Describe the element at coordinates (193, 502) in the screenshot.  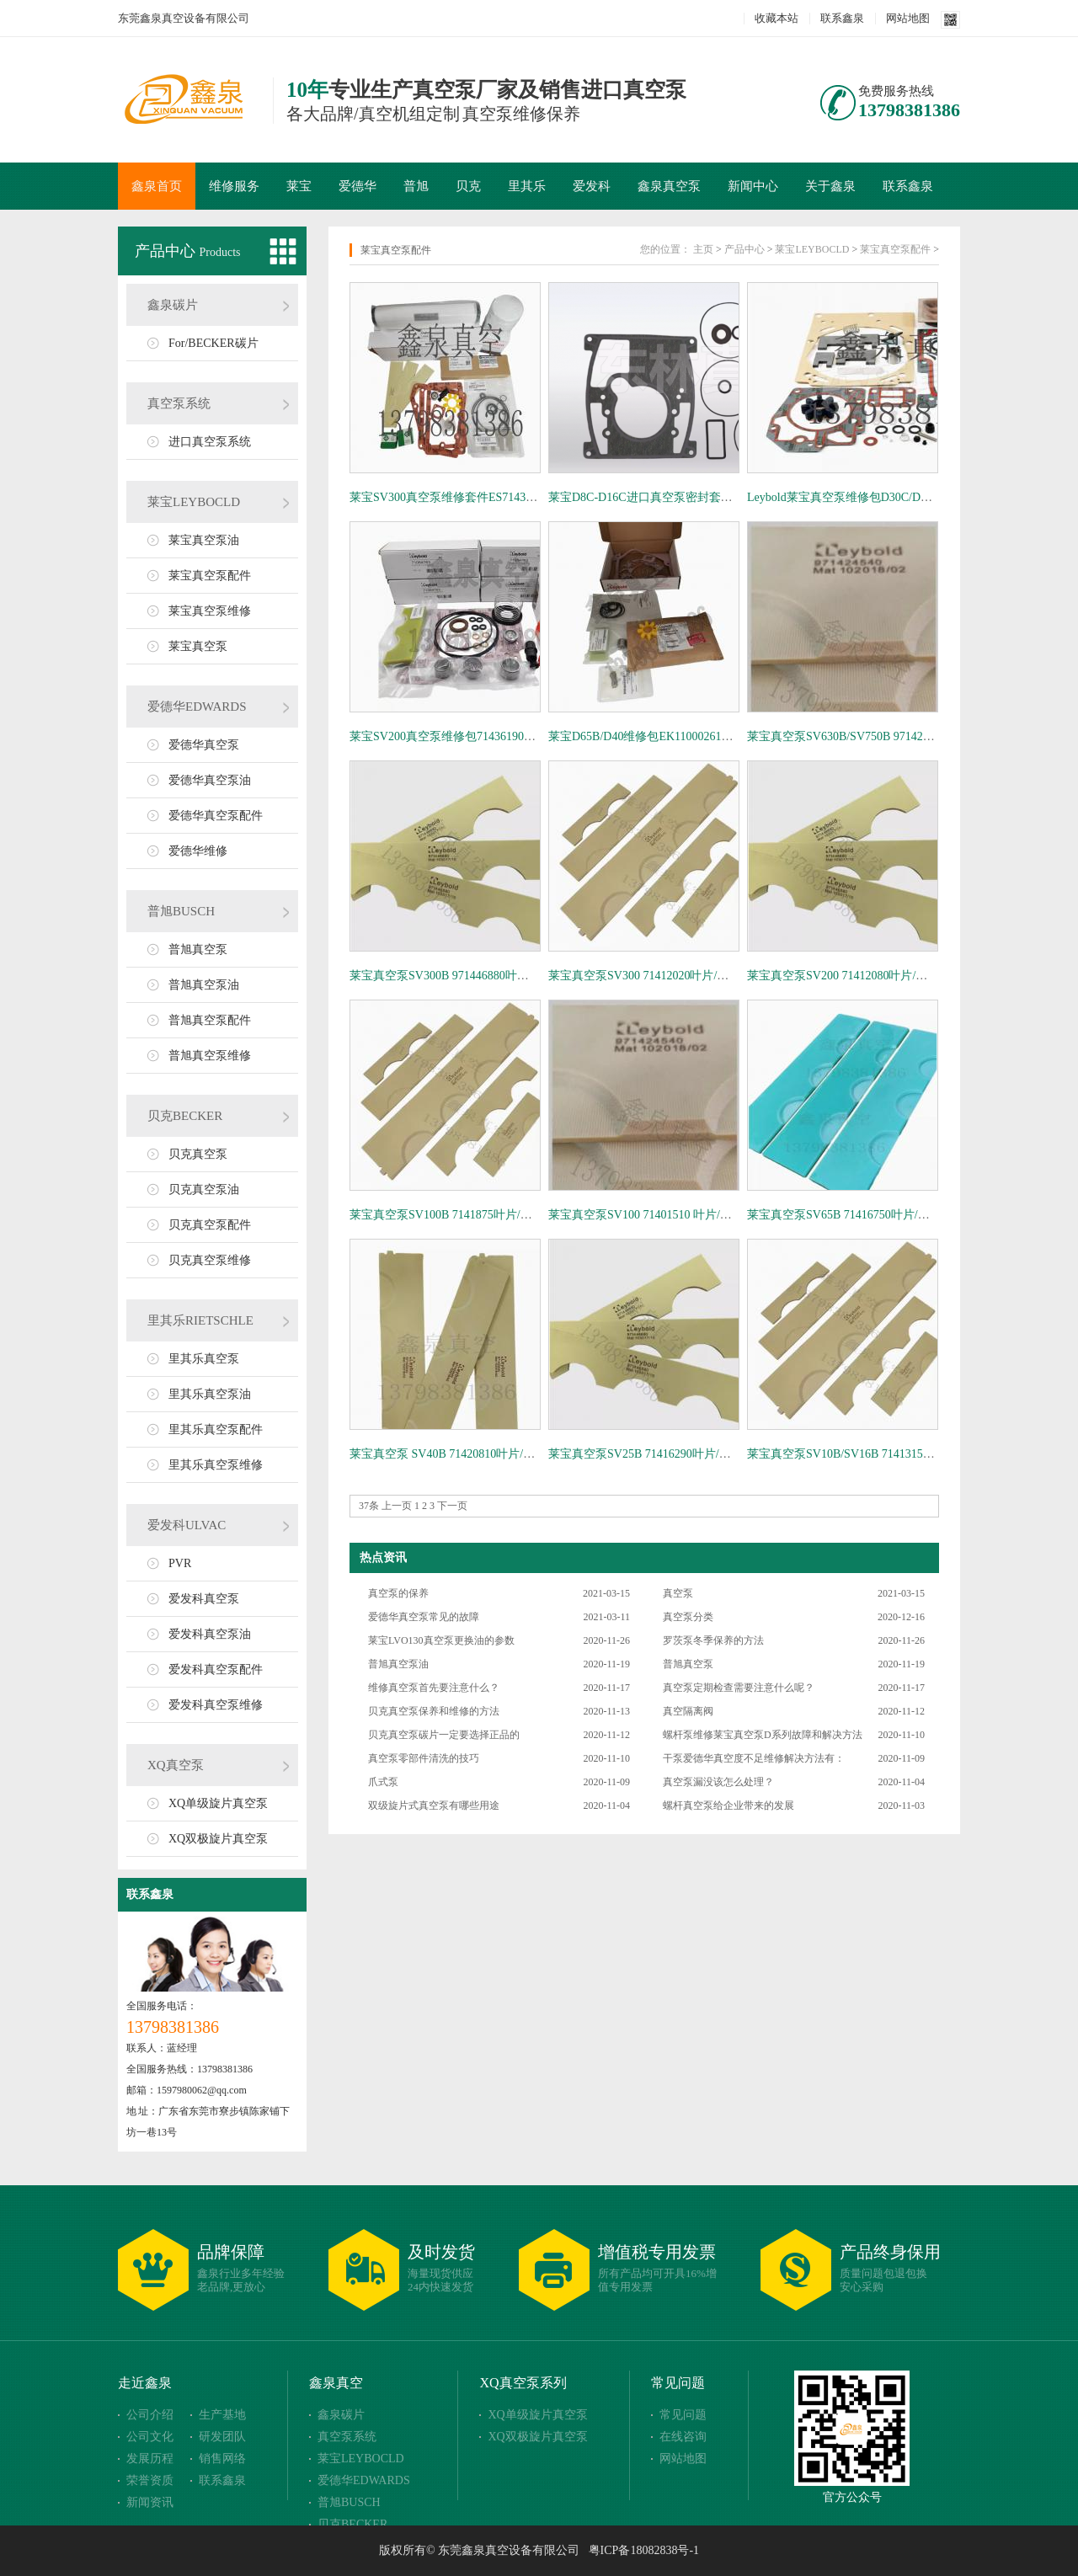
I see `莱宝LEYBOCLD` at that location.